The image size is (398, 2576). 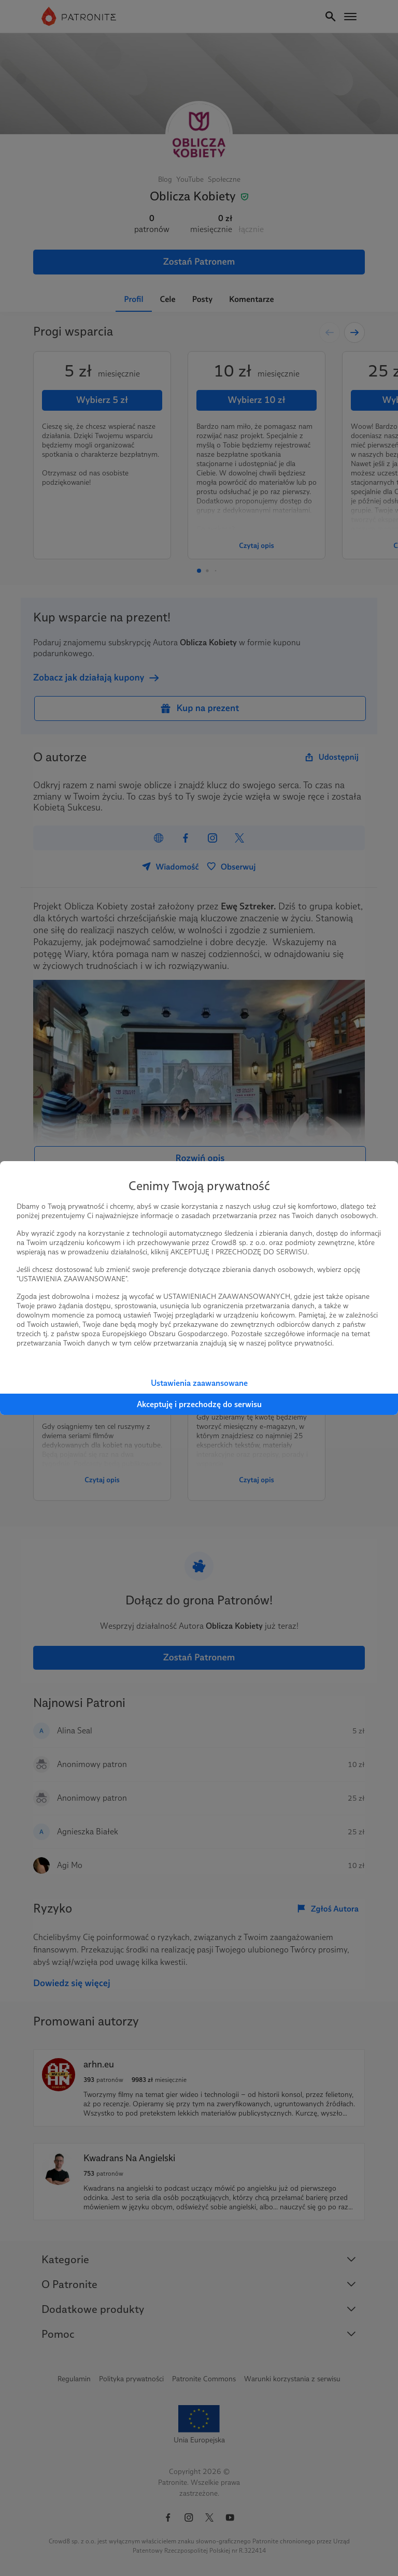 What do you see at coordinates (199, 1383) in the screenshot?
I see `Ustawienia zaawansowane` at bounding box center [199, 1383].